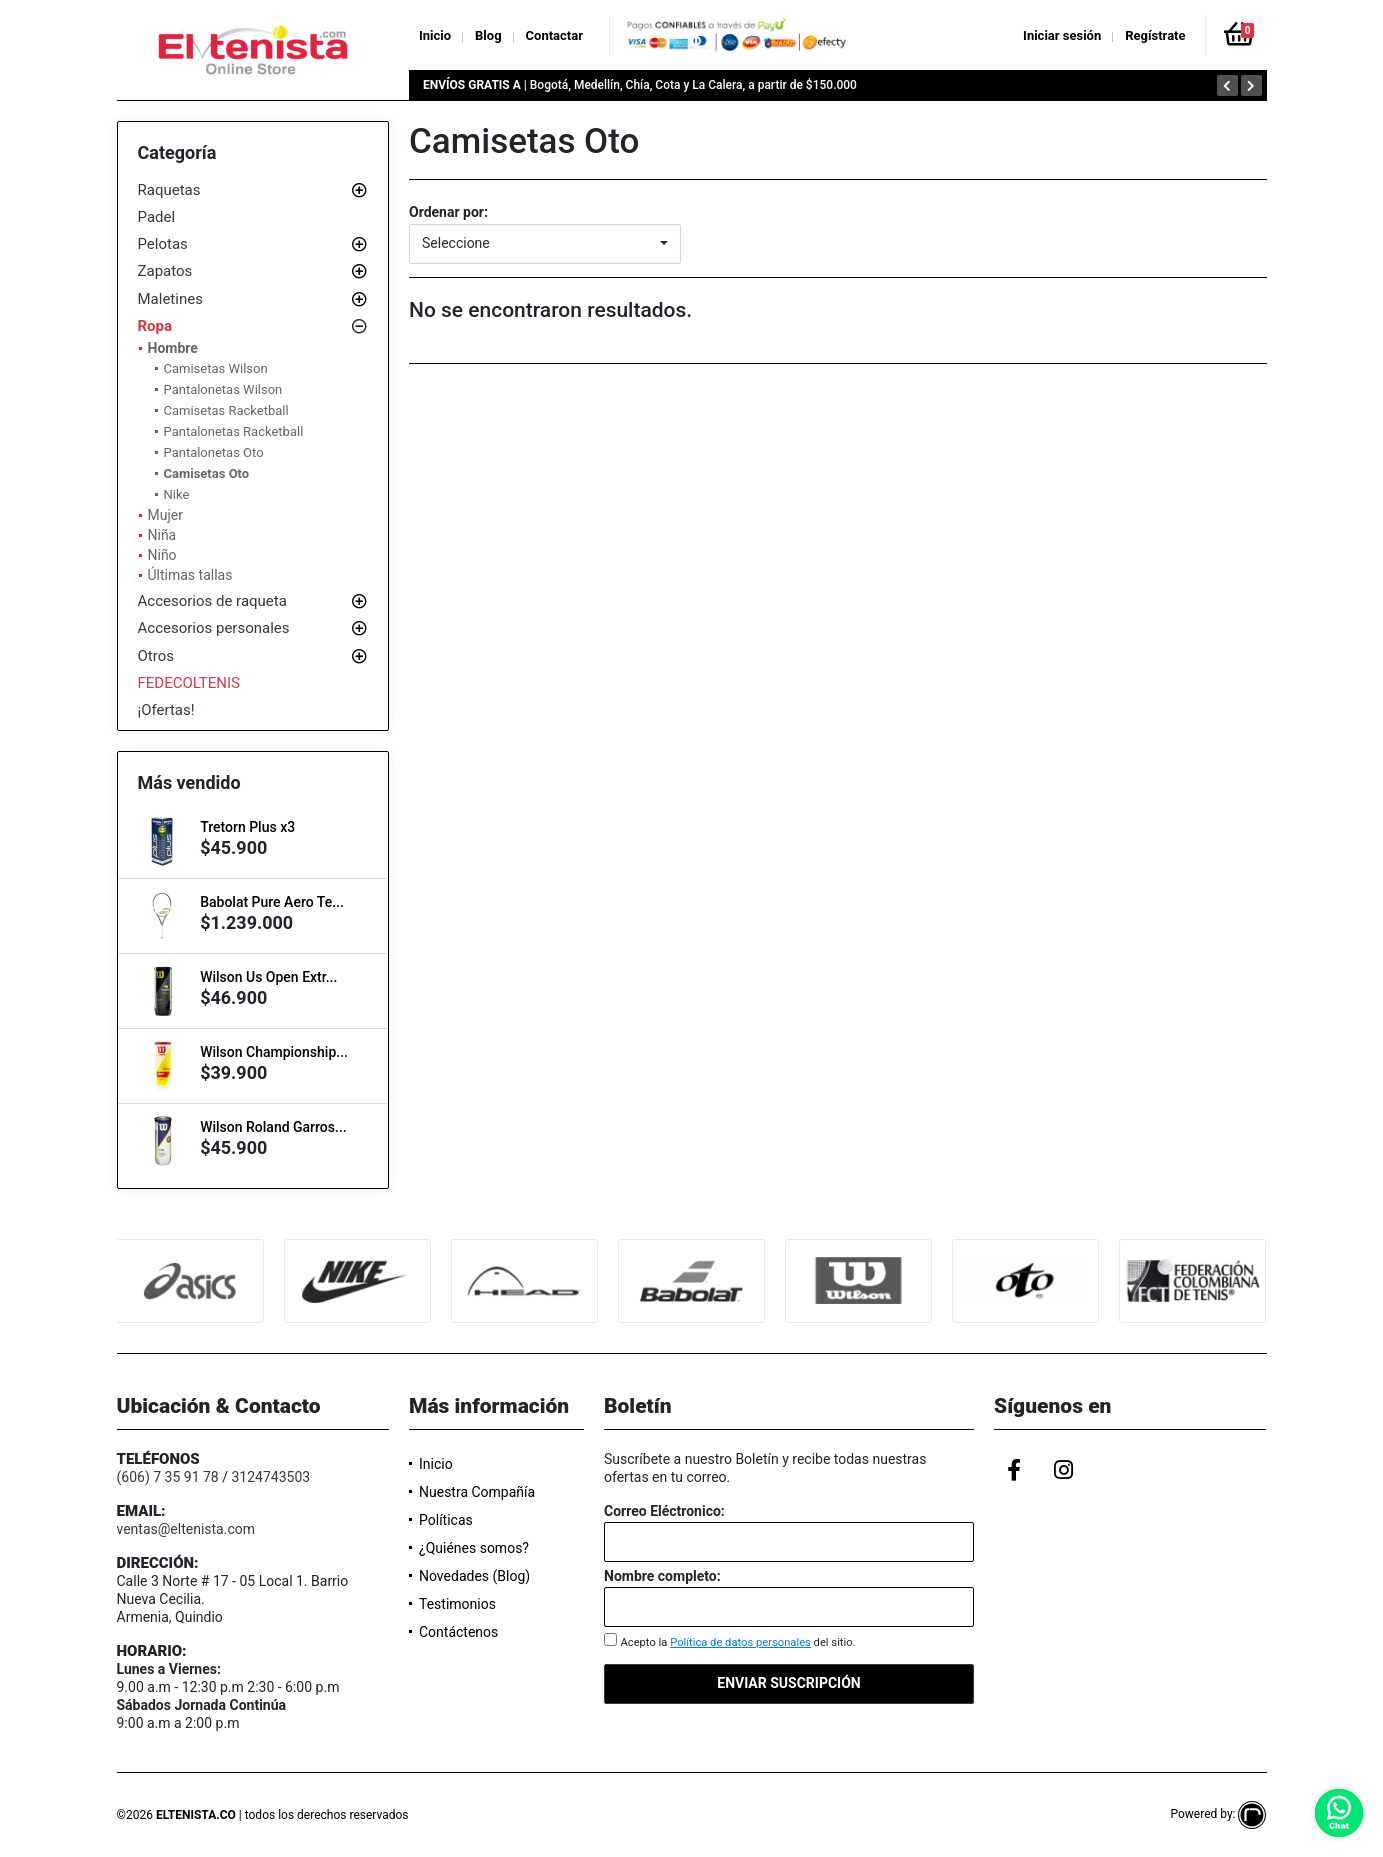 This screenshot has width=1383, height=1857. I want to click on ¿Quiénes somos?, so click(474, 1548).